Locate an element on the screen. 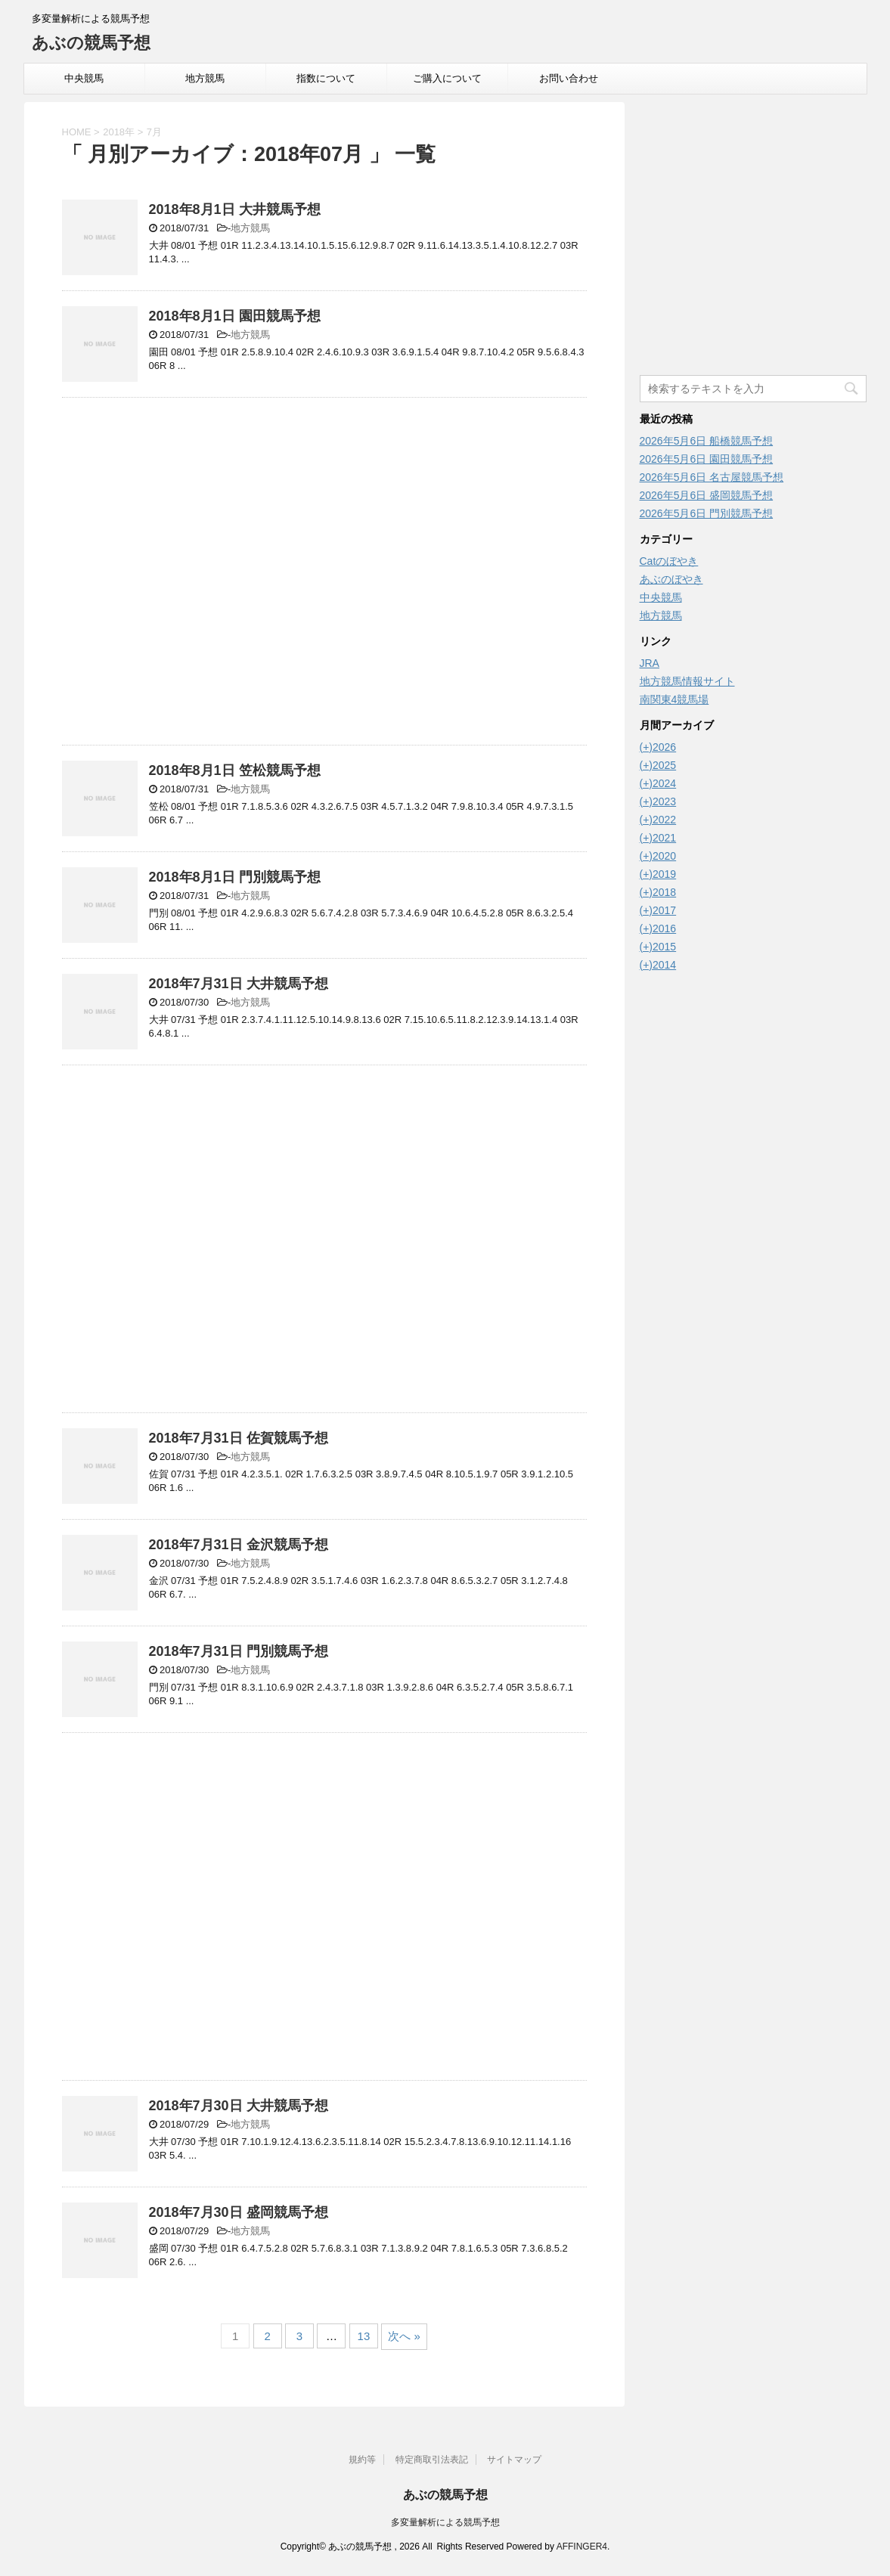 The height and width of the screenshot is (2576, 890). 2018年7月31日 金沢競馬予想 is located at coordinates (238, 1544).